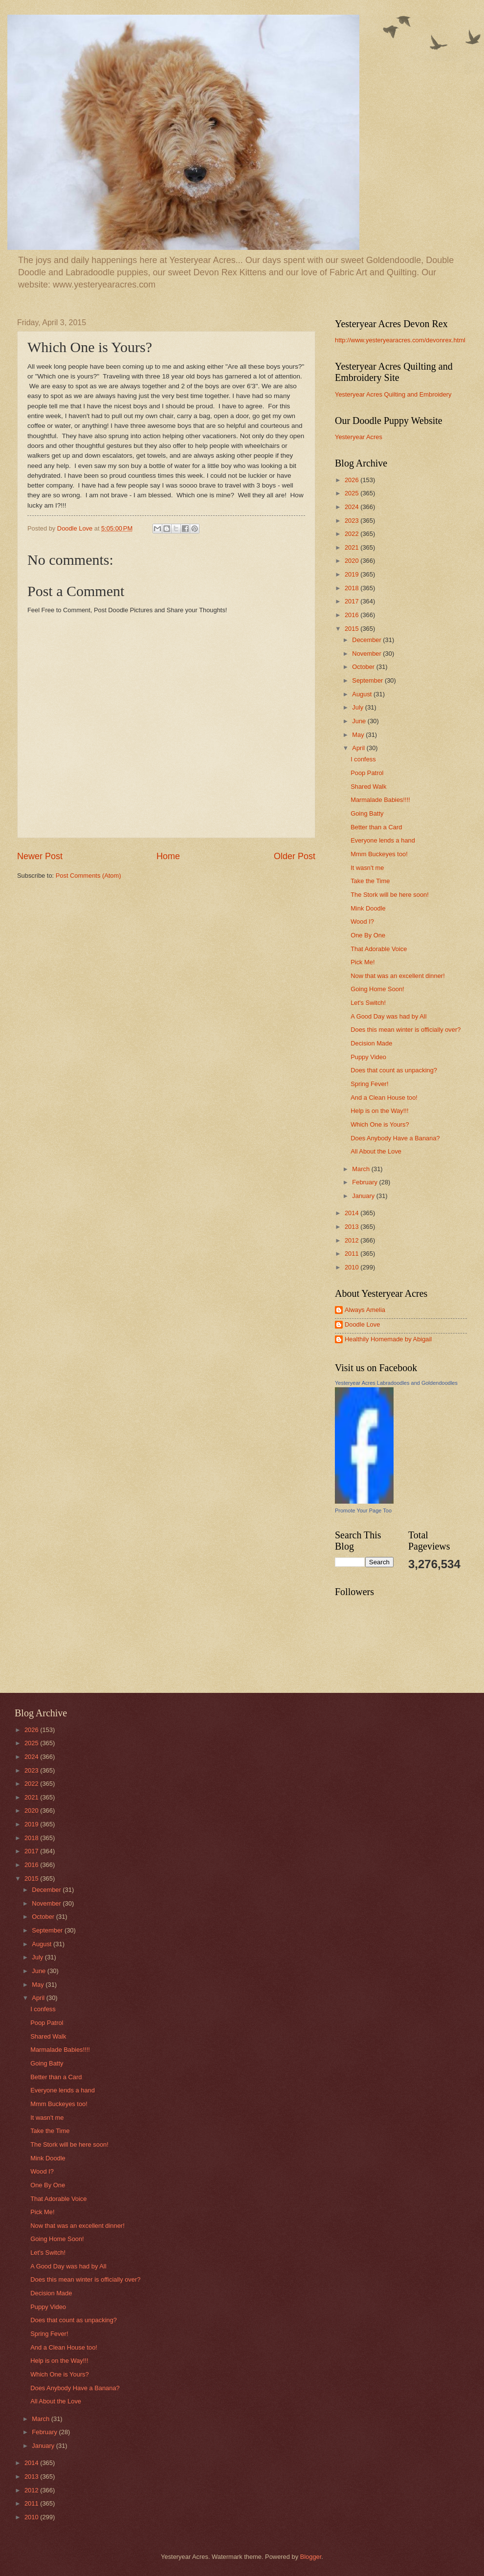 This screenshot has width=484, height=2576. Describe the element at coordinates (352, 520) in the screenshot. I see `2023` at that location.